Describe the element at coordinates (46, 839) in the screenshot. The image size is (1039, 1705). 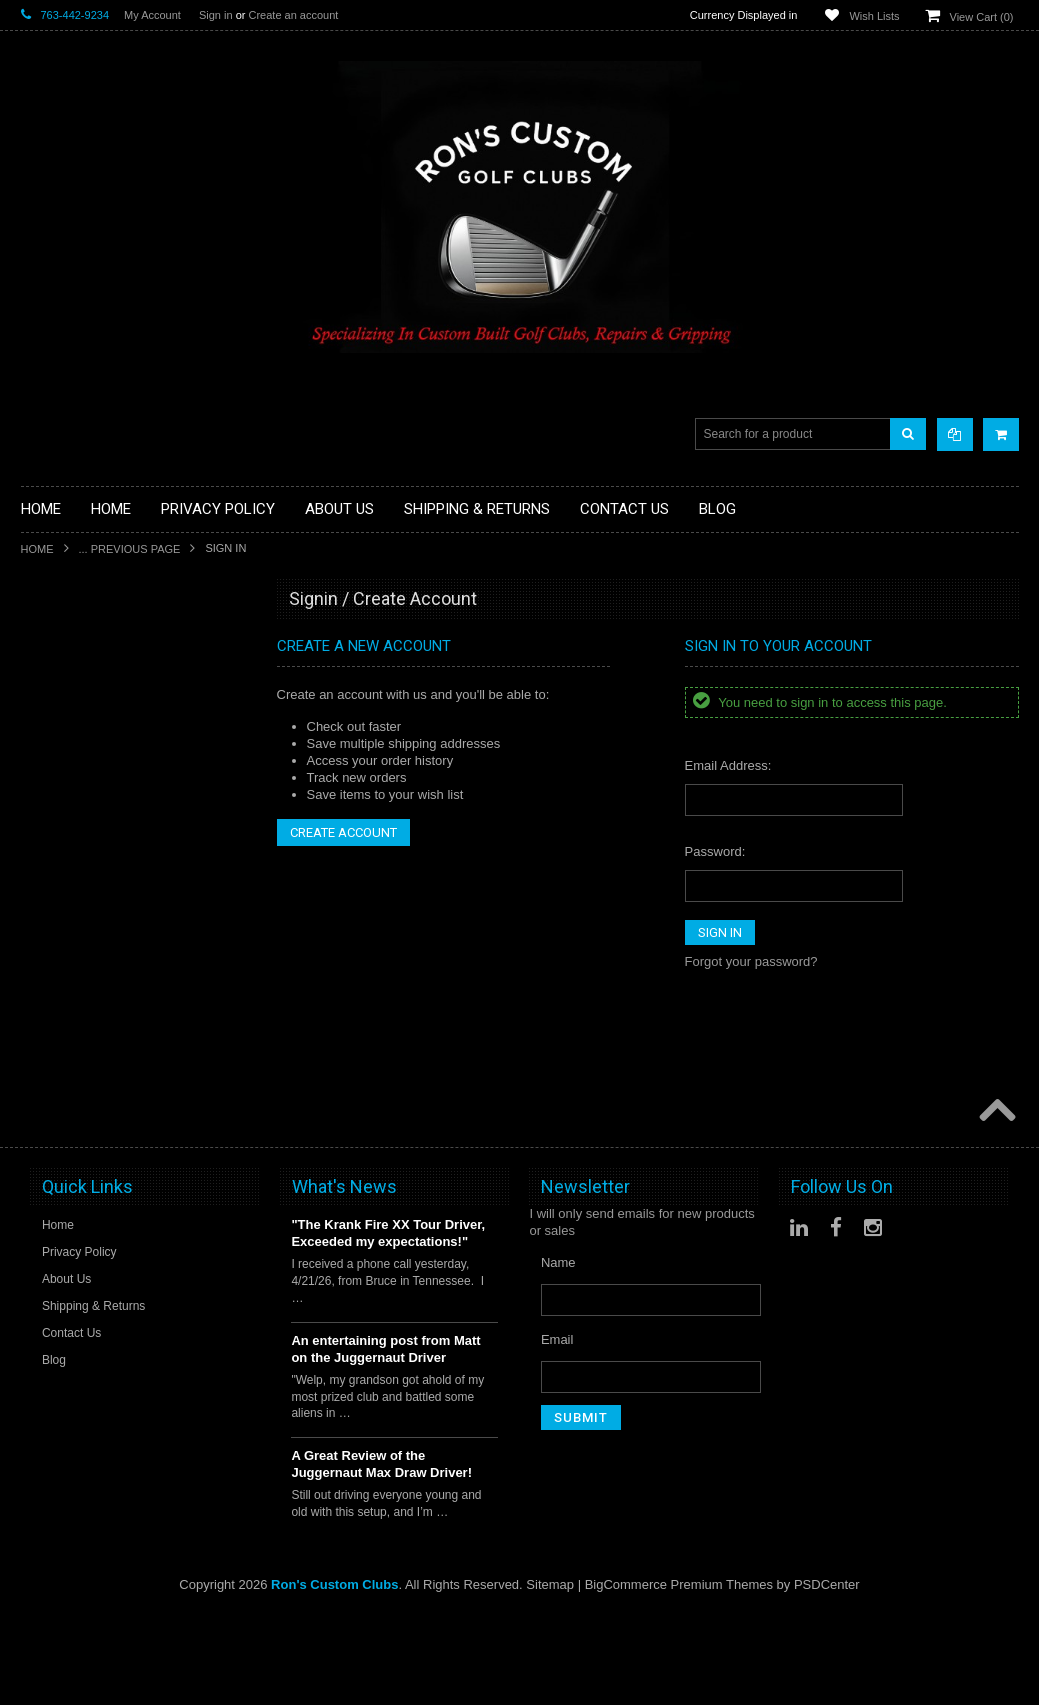
I see `Full Sets` at that location.